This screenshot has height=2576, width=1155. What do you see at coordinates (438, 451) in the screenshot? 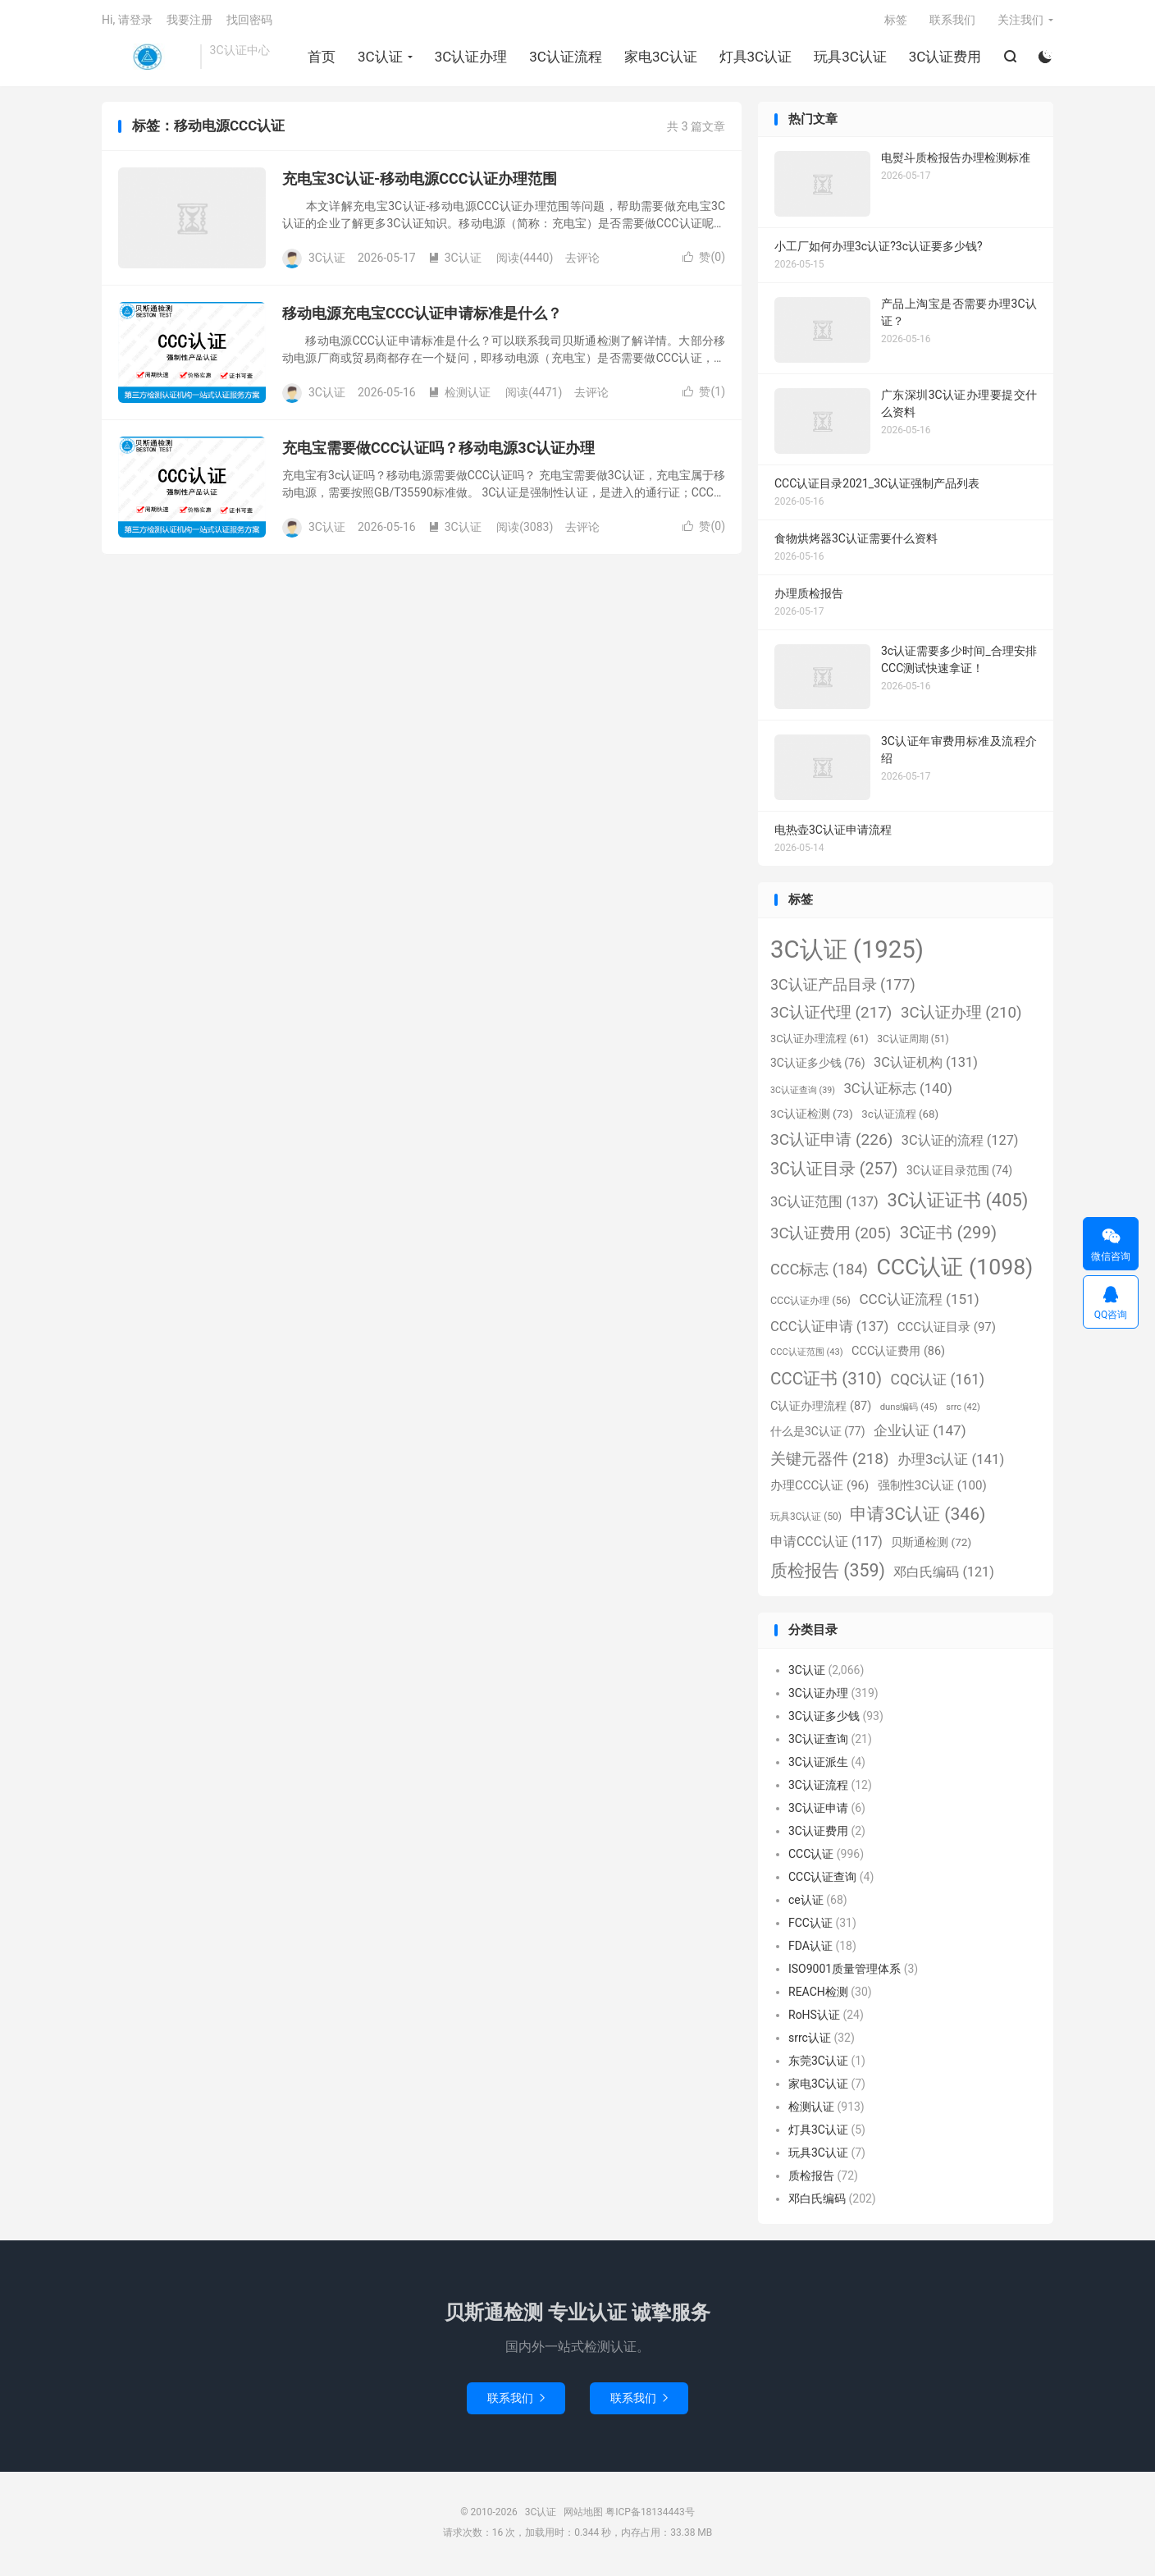
I see `充电宝需要做CCC认证吗？移动电源3C认证办理` at bounding box center [438, 451].